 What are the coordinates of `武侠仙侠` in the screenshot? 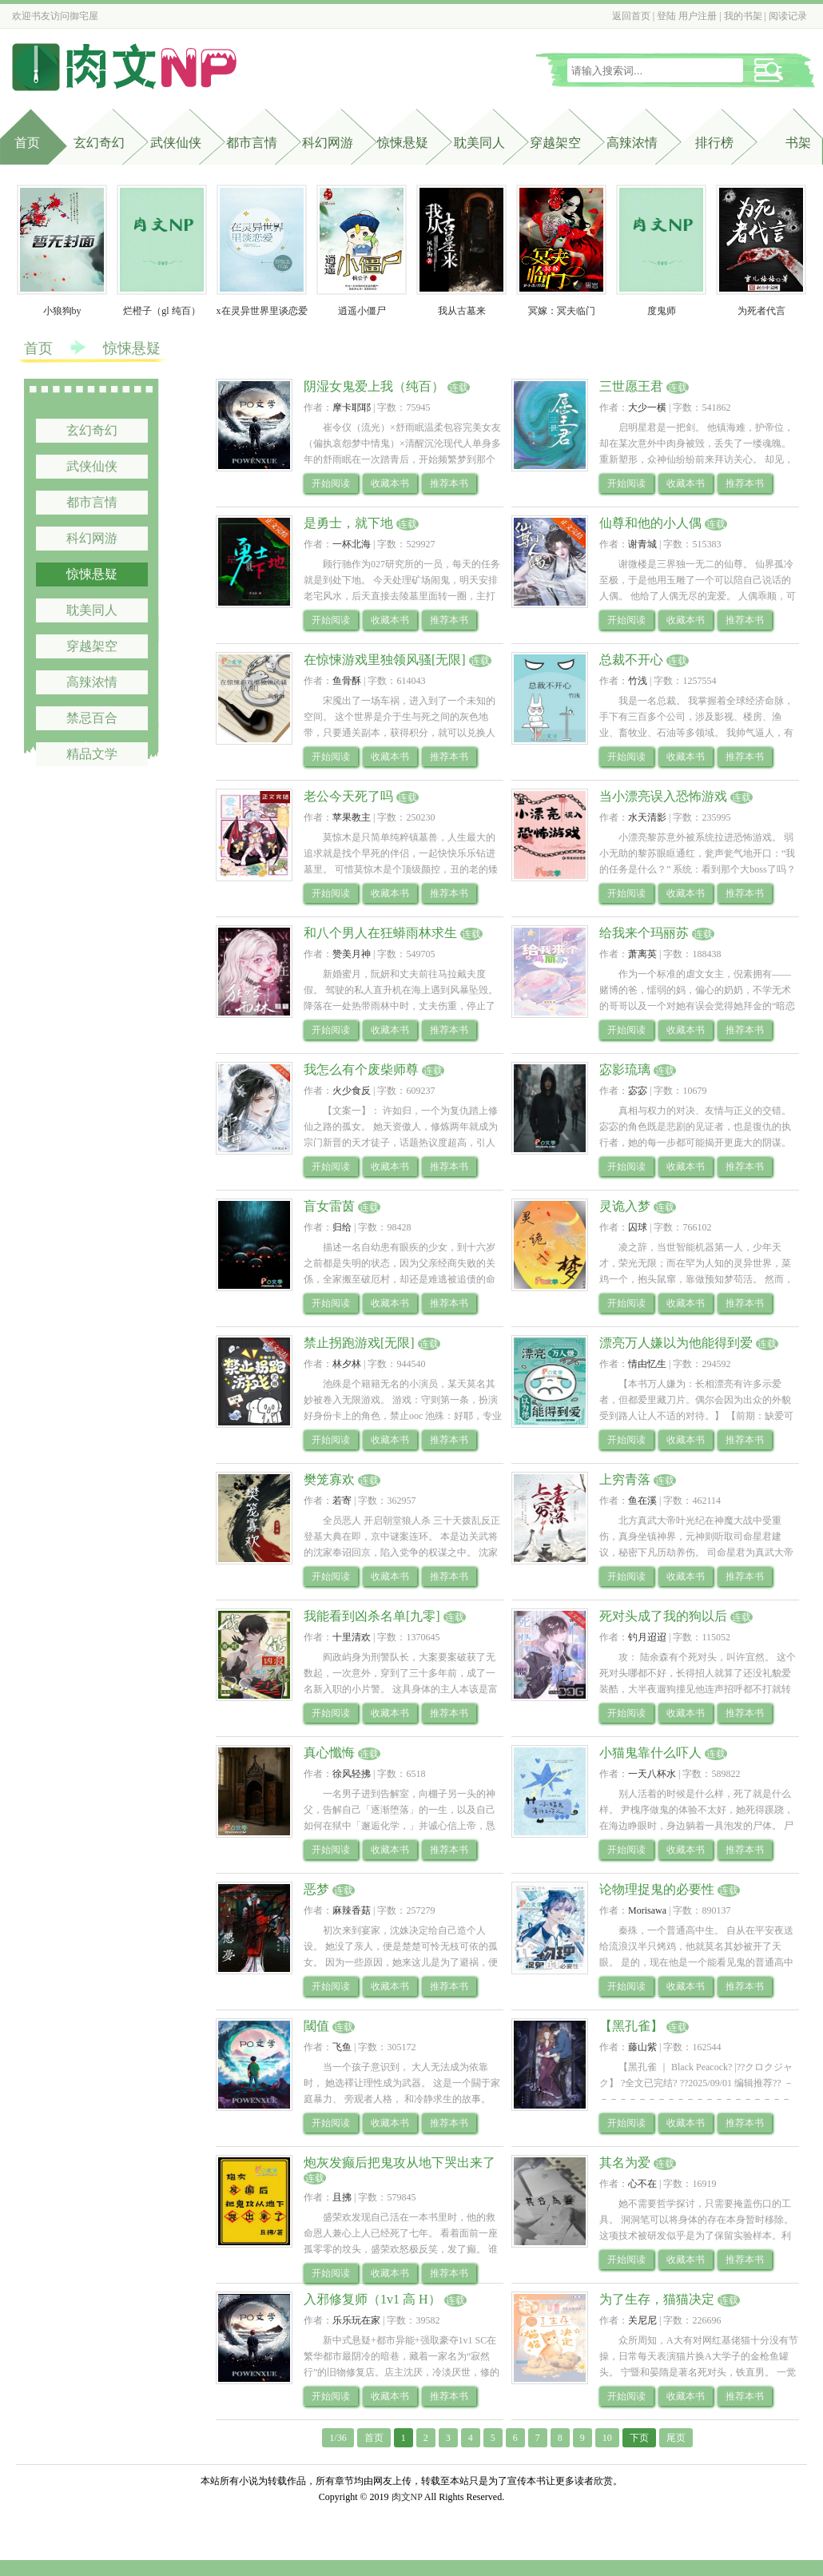 It's located at (175, 142).